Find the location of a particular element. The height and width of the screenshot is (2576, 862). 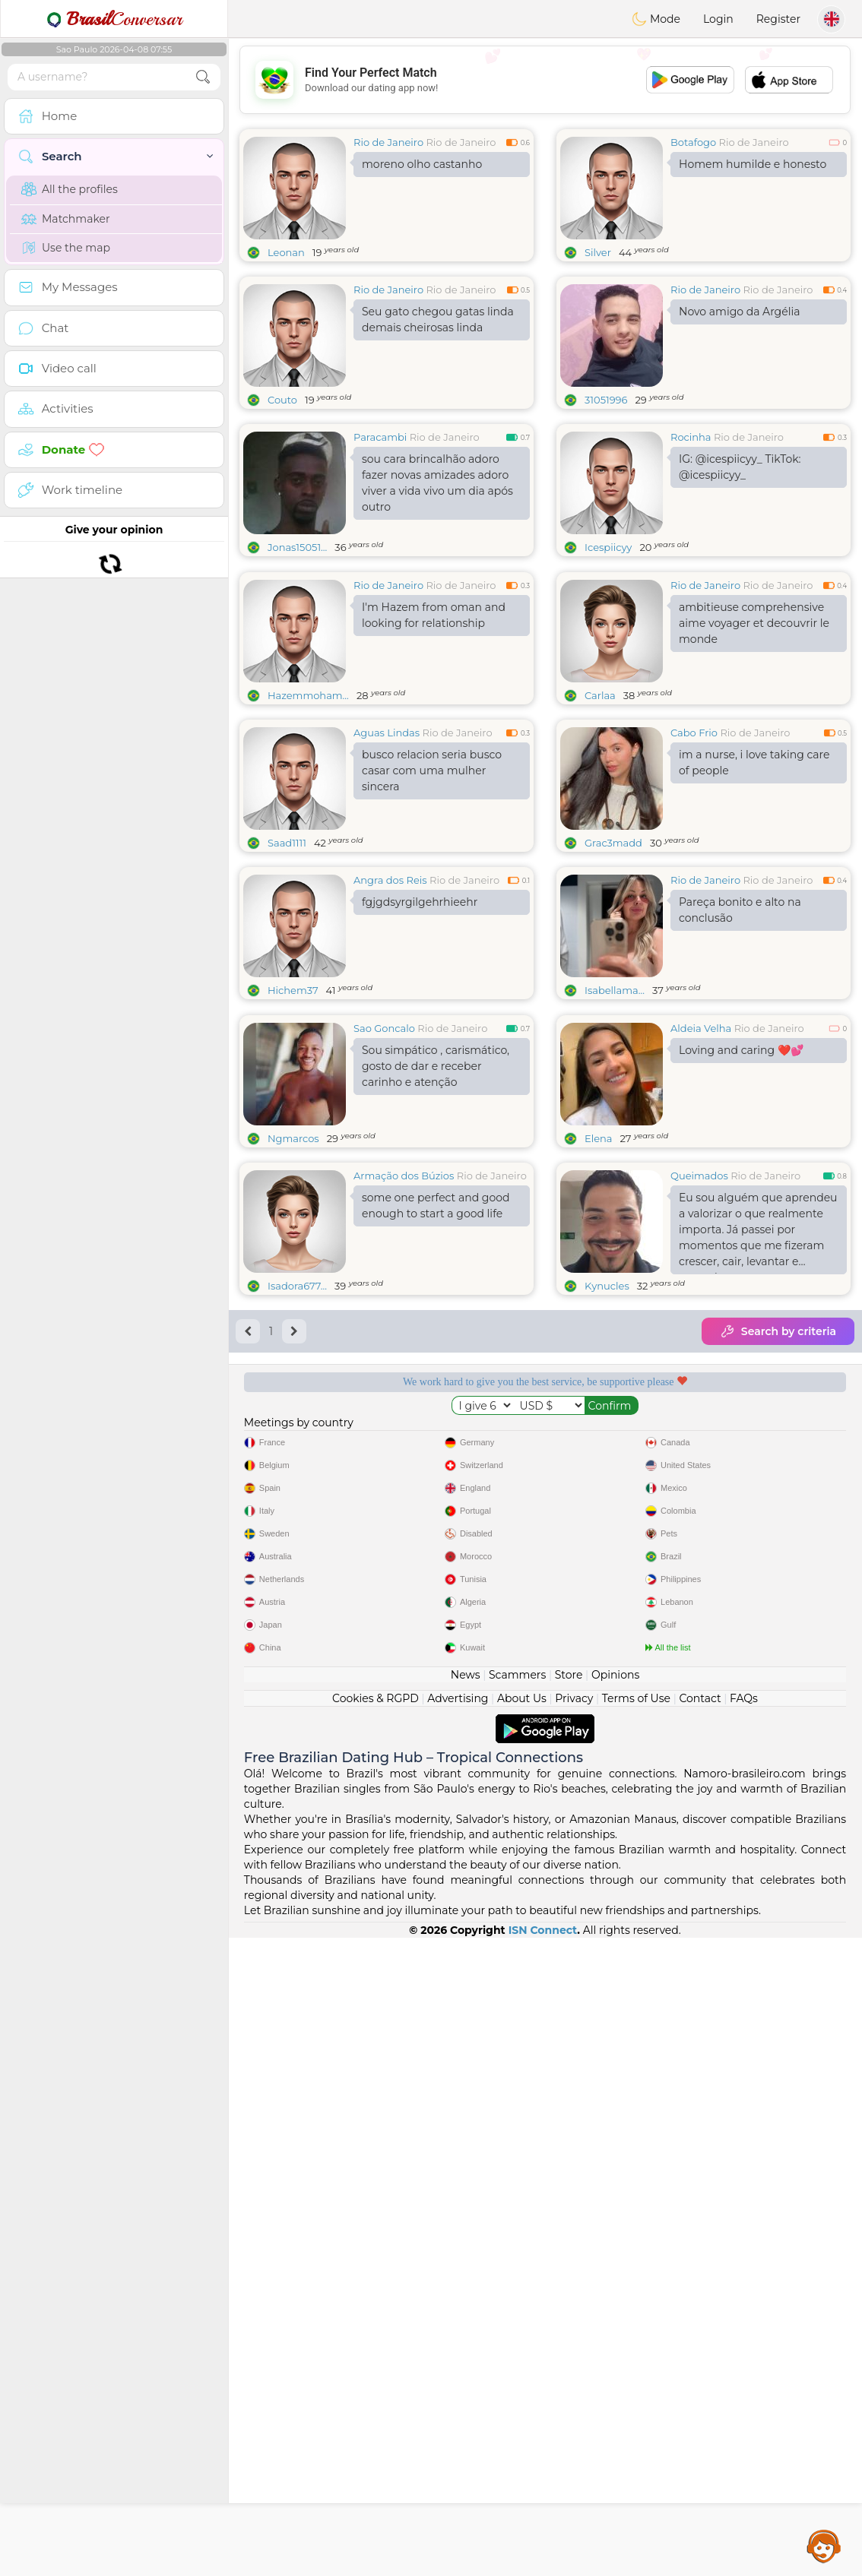

Hazemmoham... is located at coordinates (308, 812).